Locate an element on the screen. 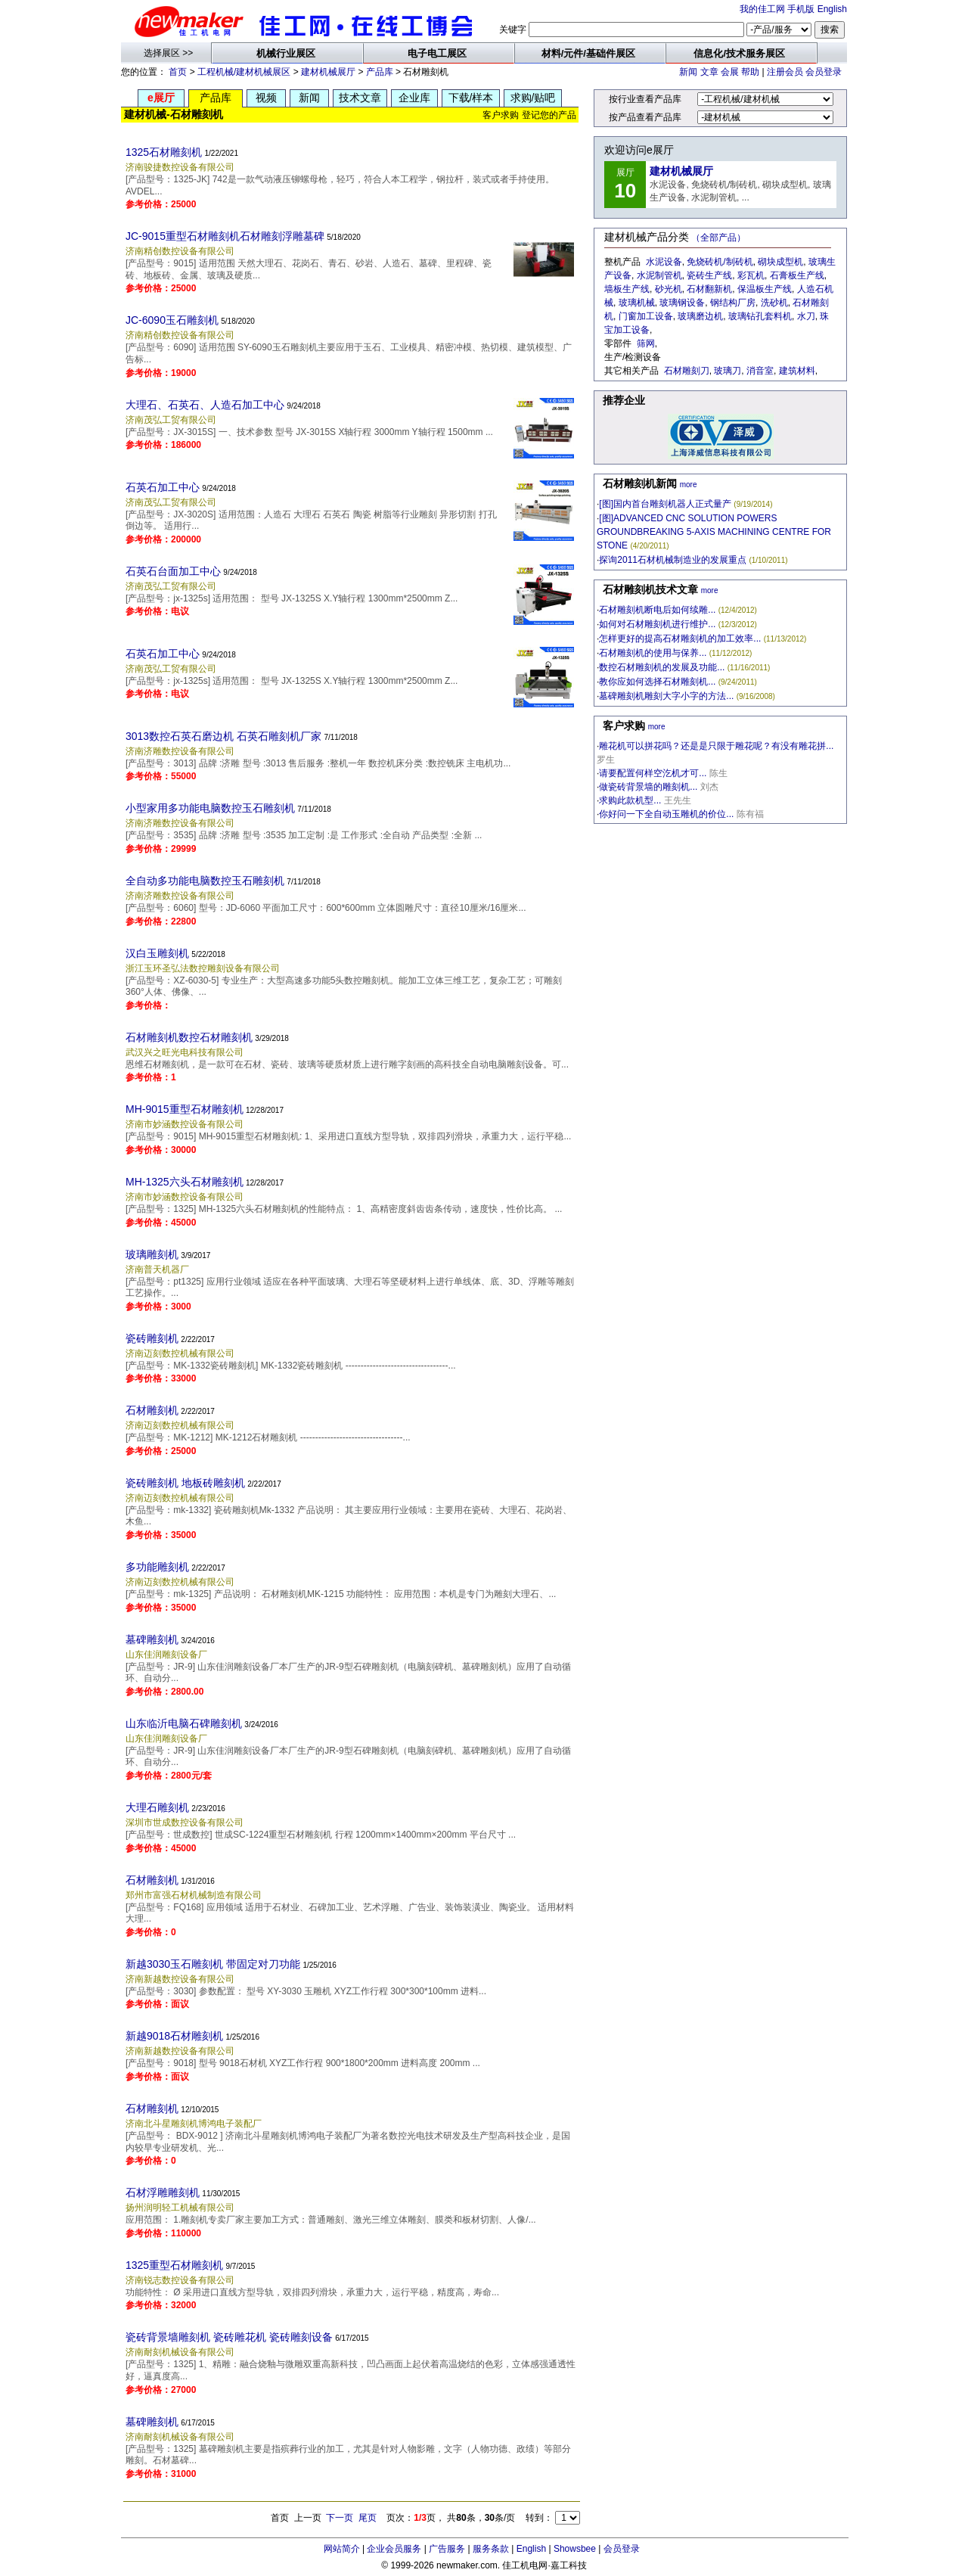 The image size is (968, 2576). 石材雕刻刀 is located at coordinates (686, 370).